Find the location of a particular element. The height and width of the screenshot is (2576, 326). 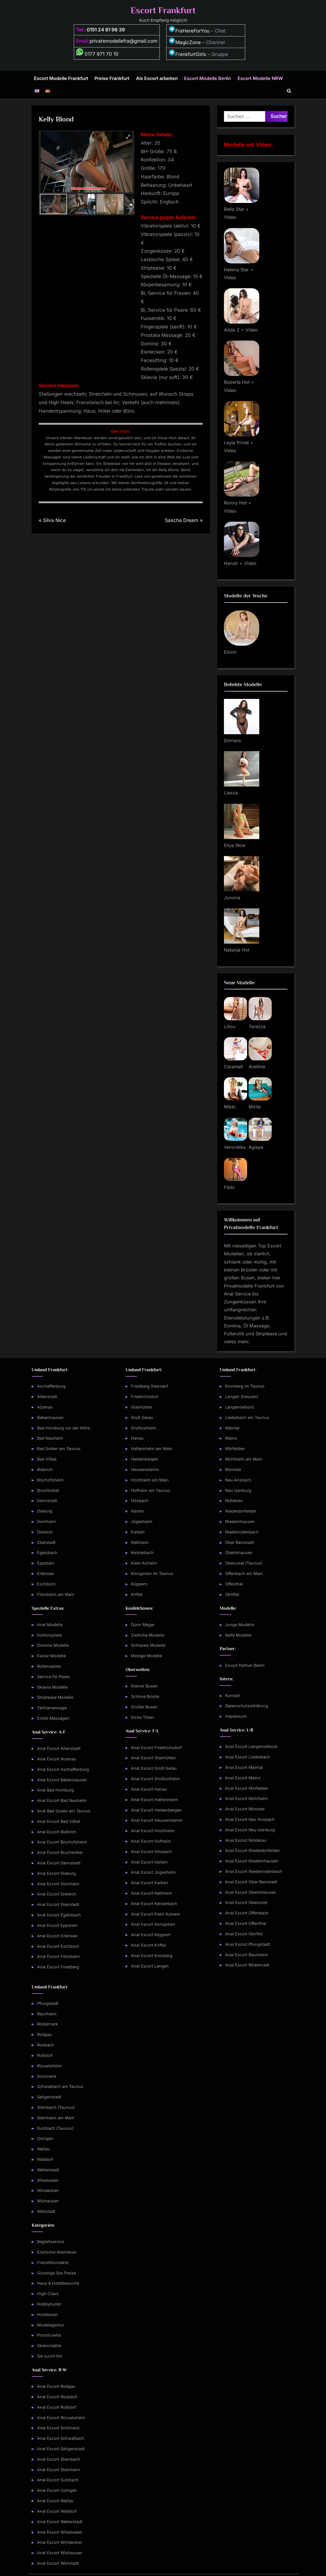

Anal Bad Homburg is located at coordinates (55, 1790).